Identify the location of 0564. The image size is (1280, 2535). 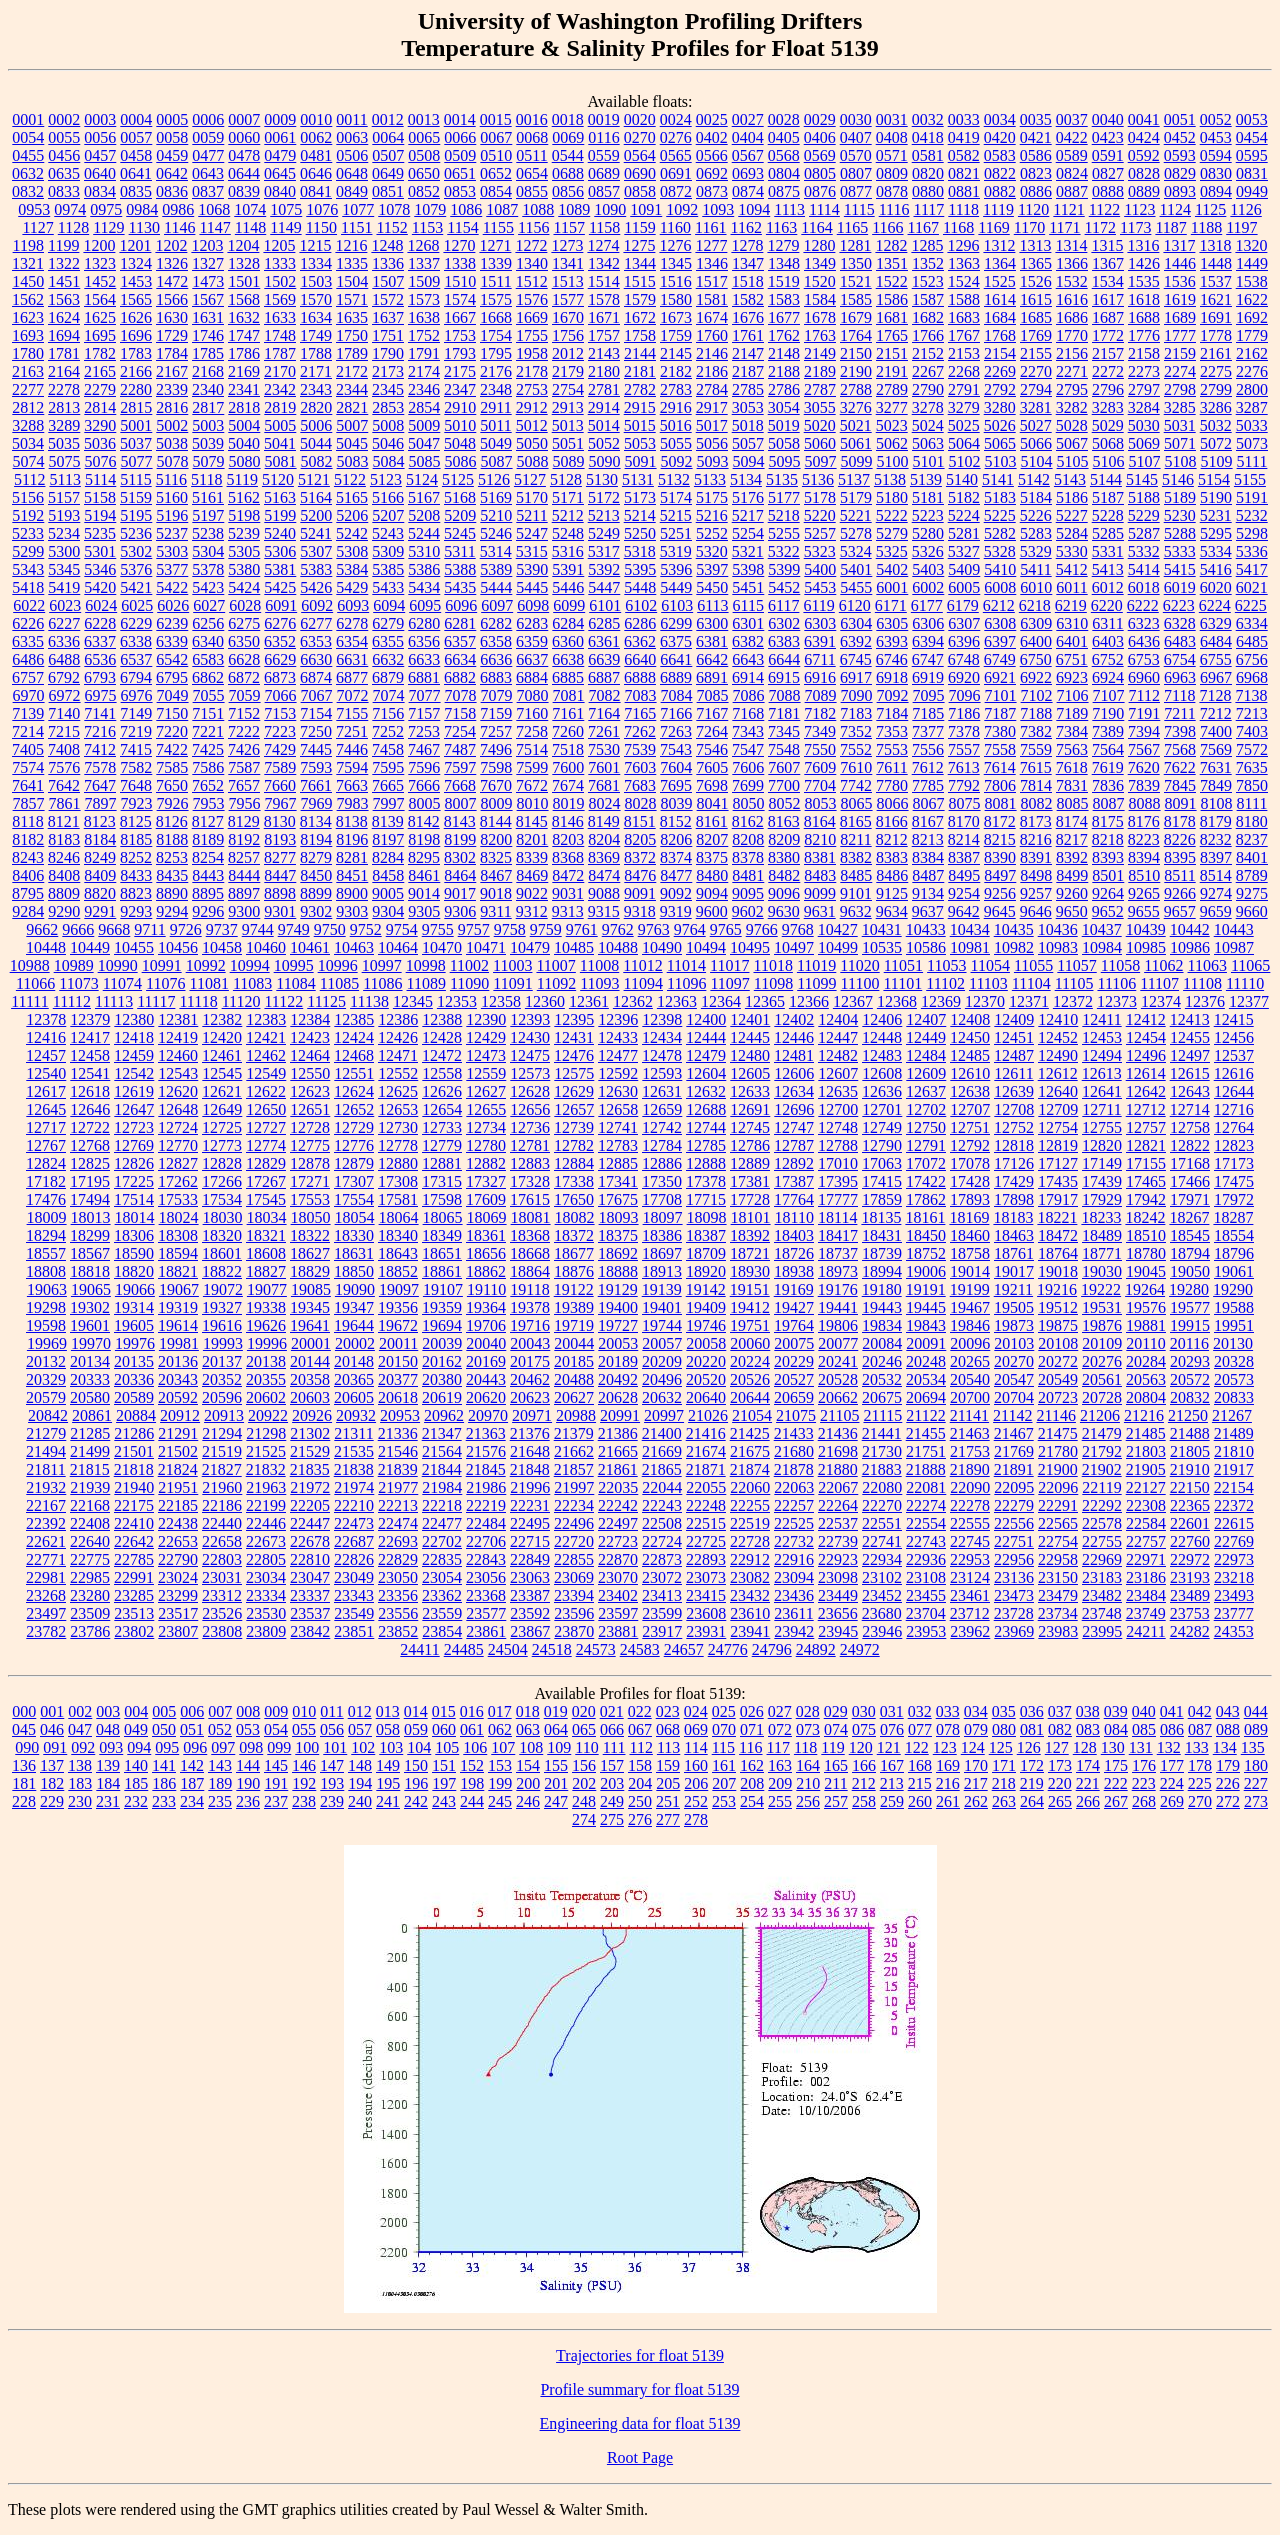
(640, 155).